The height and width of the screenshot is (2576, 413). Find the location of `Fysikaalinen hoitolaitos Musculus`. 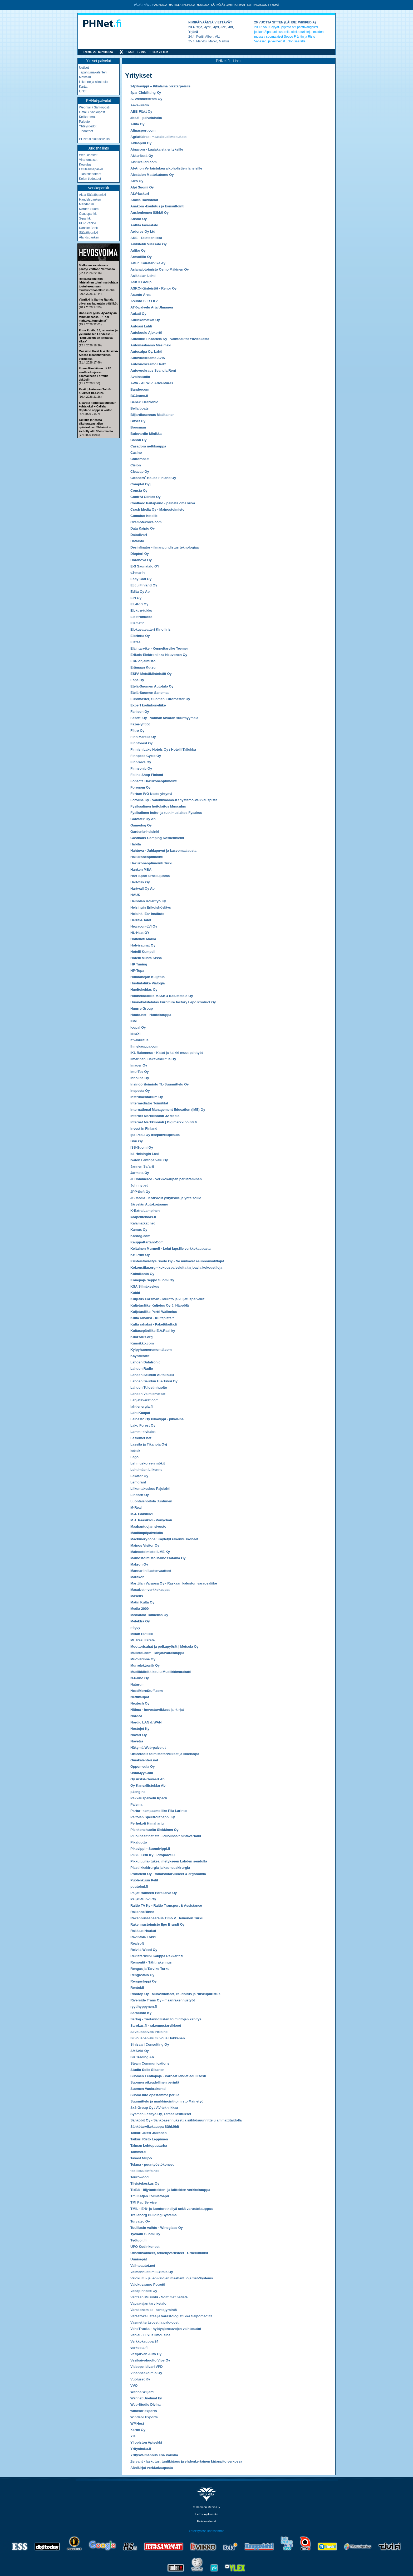

Fysikaalinen hoitolaitos Musculus is located at coordinates (158, 806).